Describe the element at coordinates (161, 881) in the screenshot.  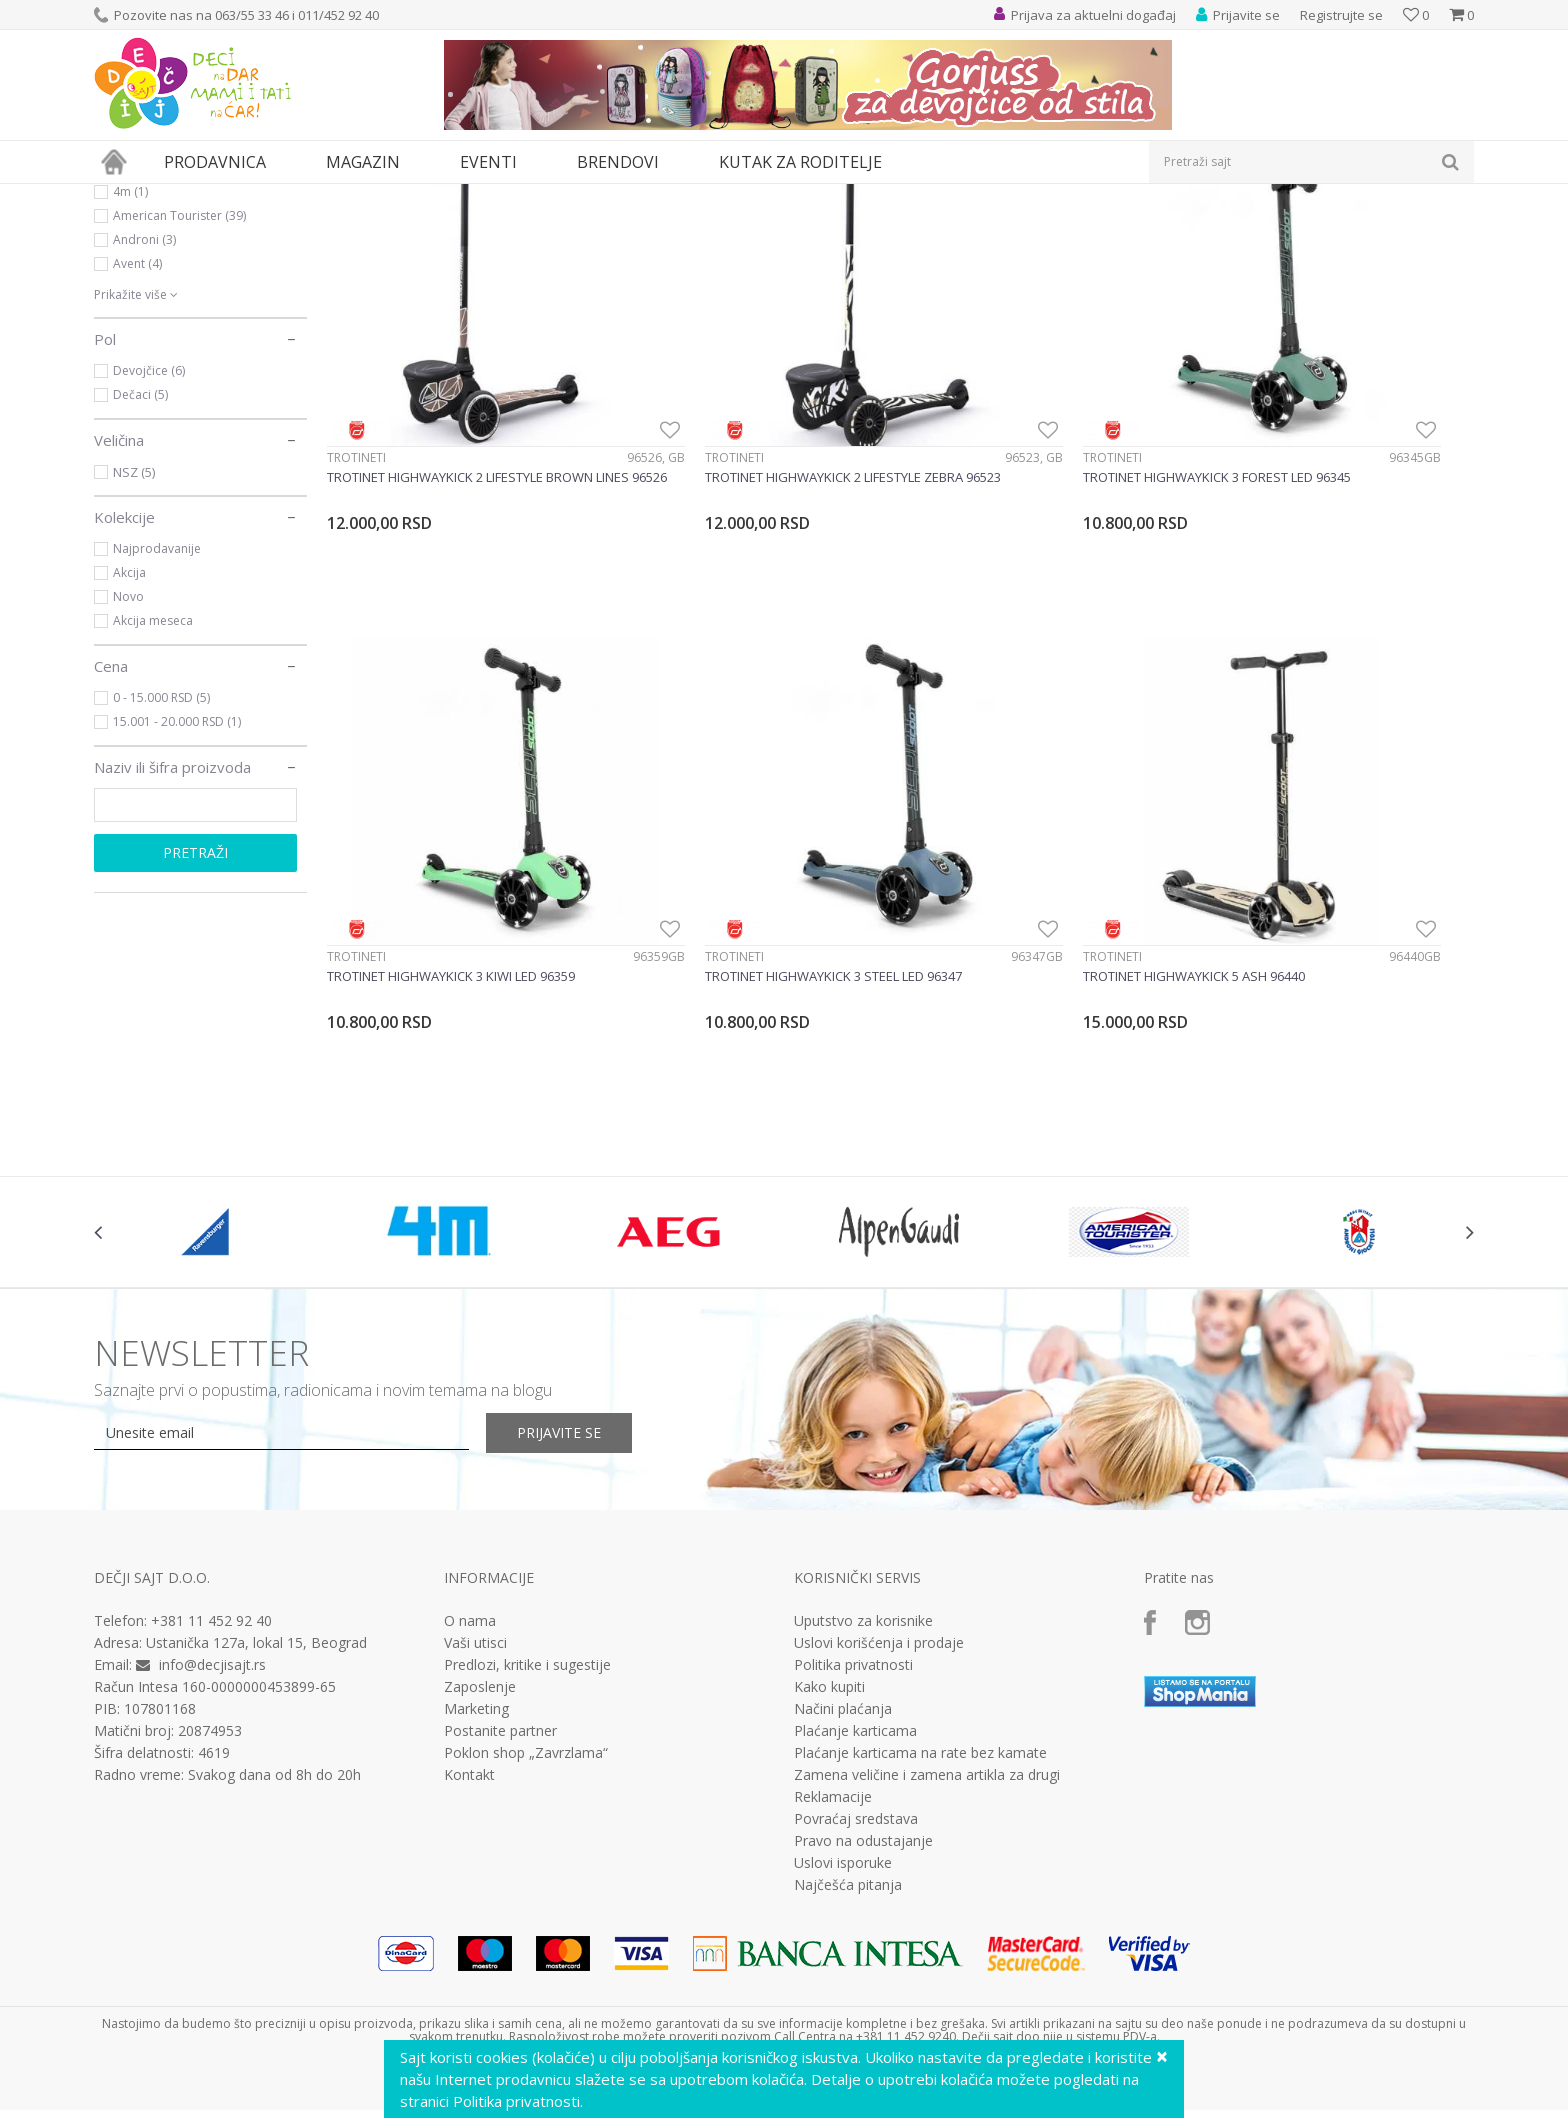
I see `0 - 15.000 RSD (5)` at that location.